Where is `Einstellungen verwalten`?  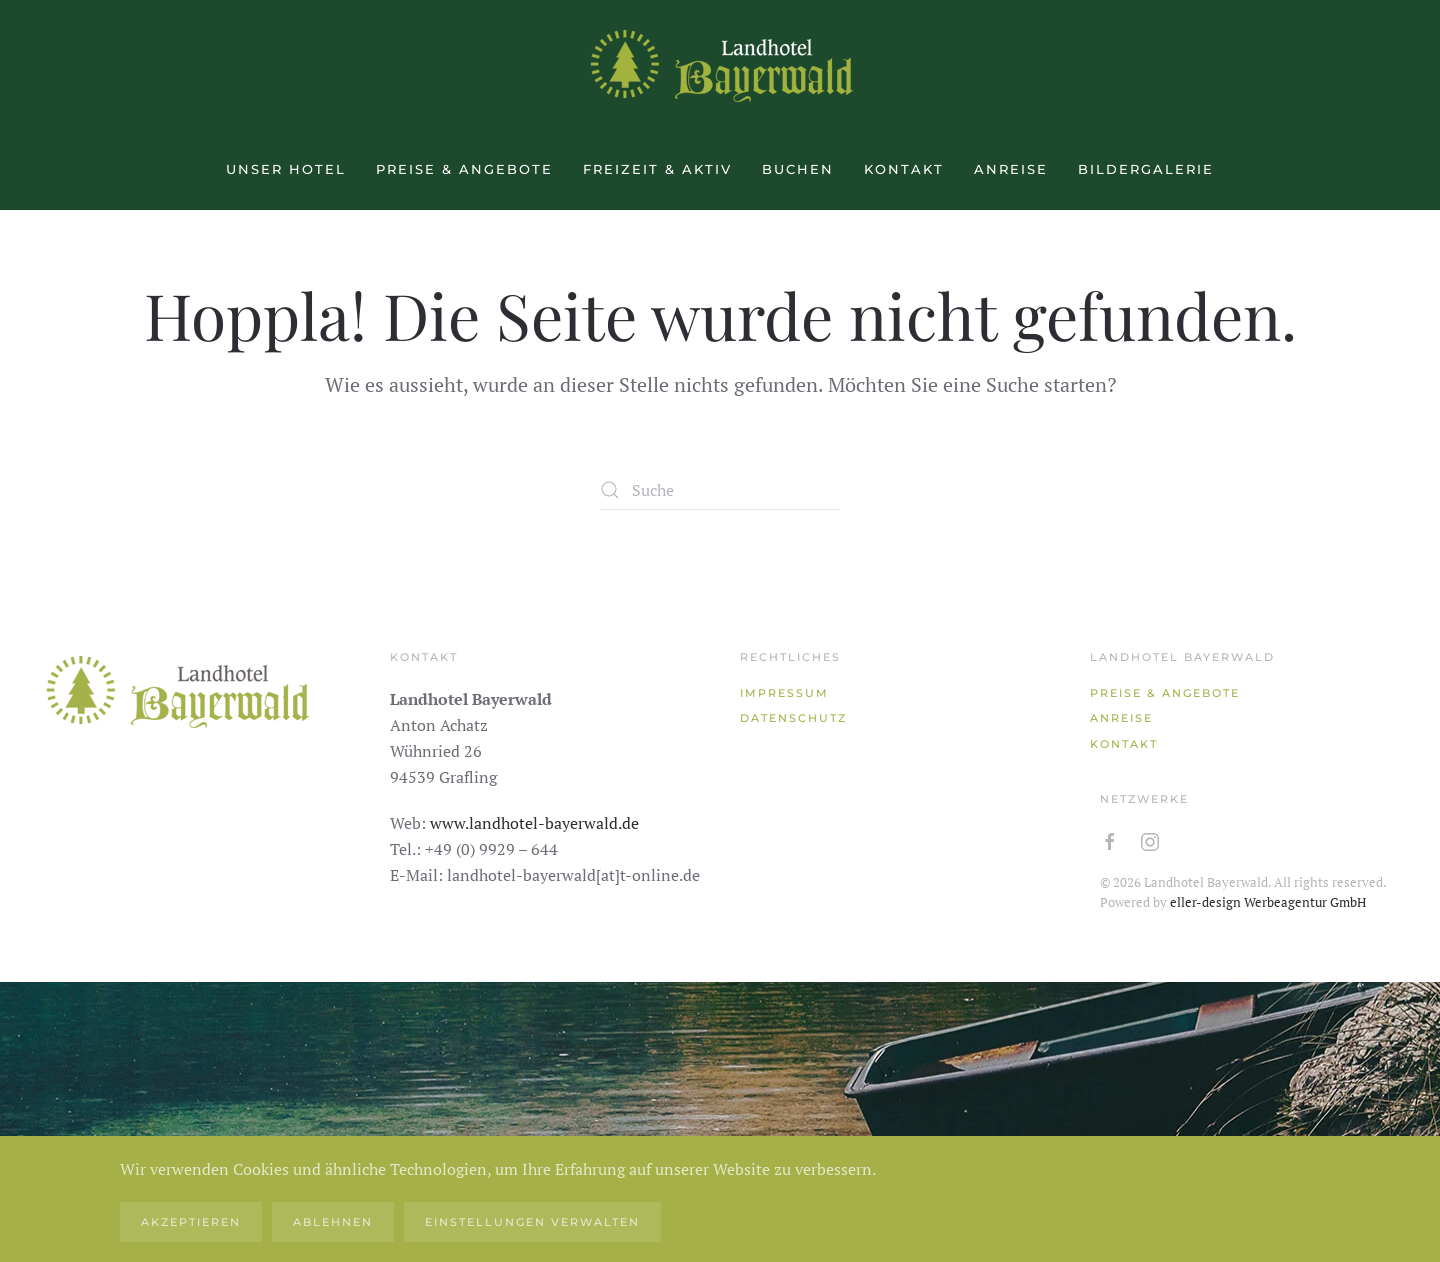
Einstellungen verwalten is located at coordinates (532, 1222).